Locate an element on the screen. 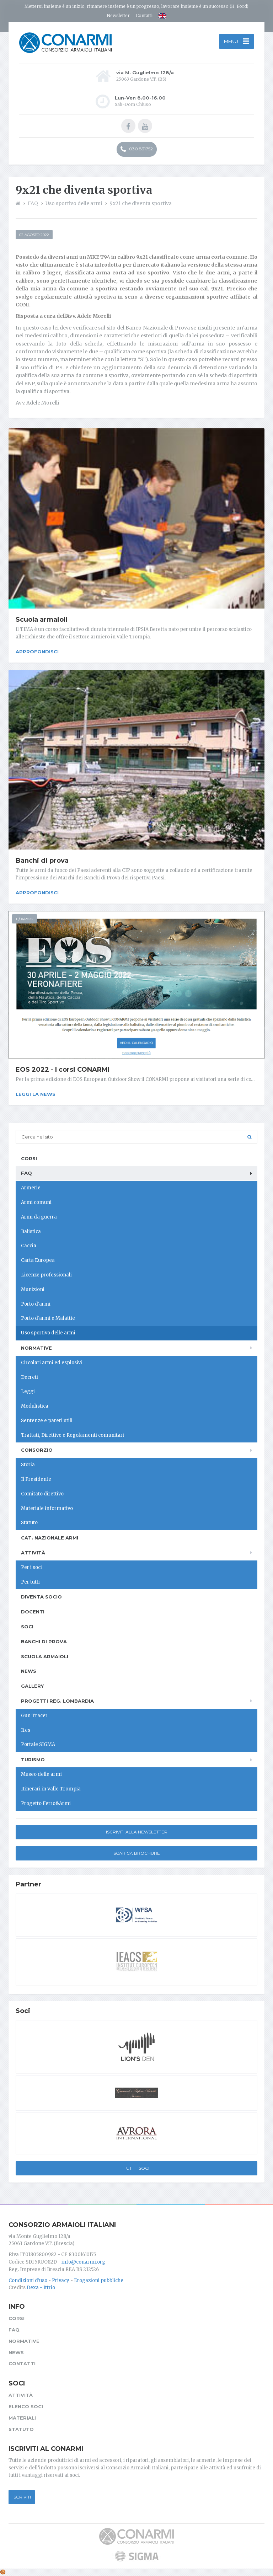  Armi da guerra is located at coordinates (39, 1217).